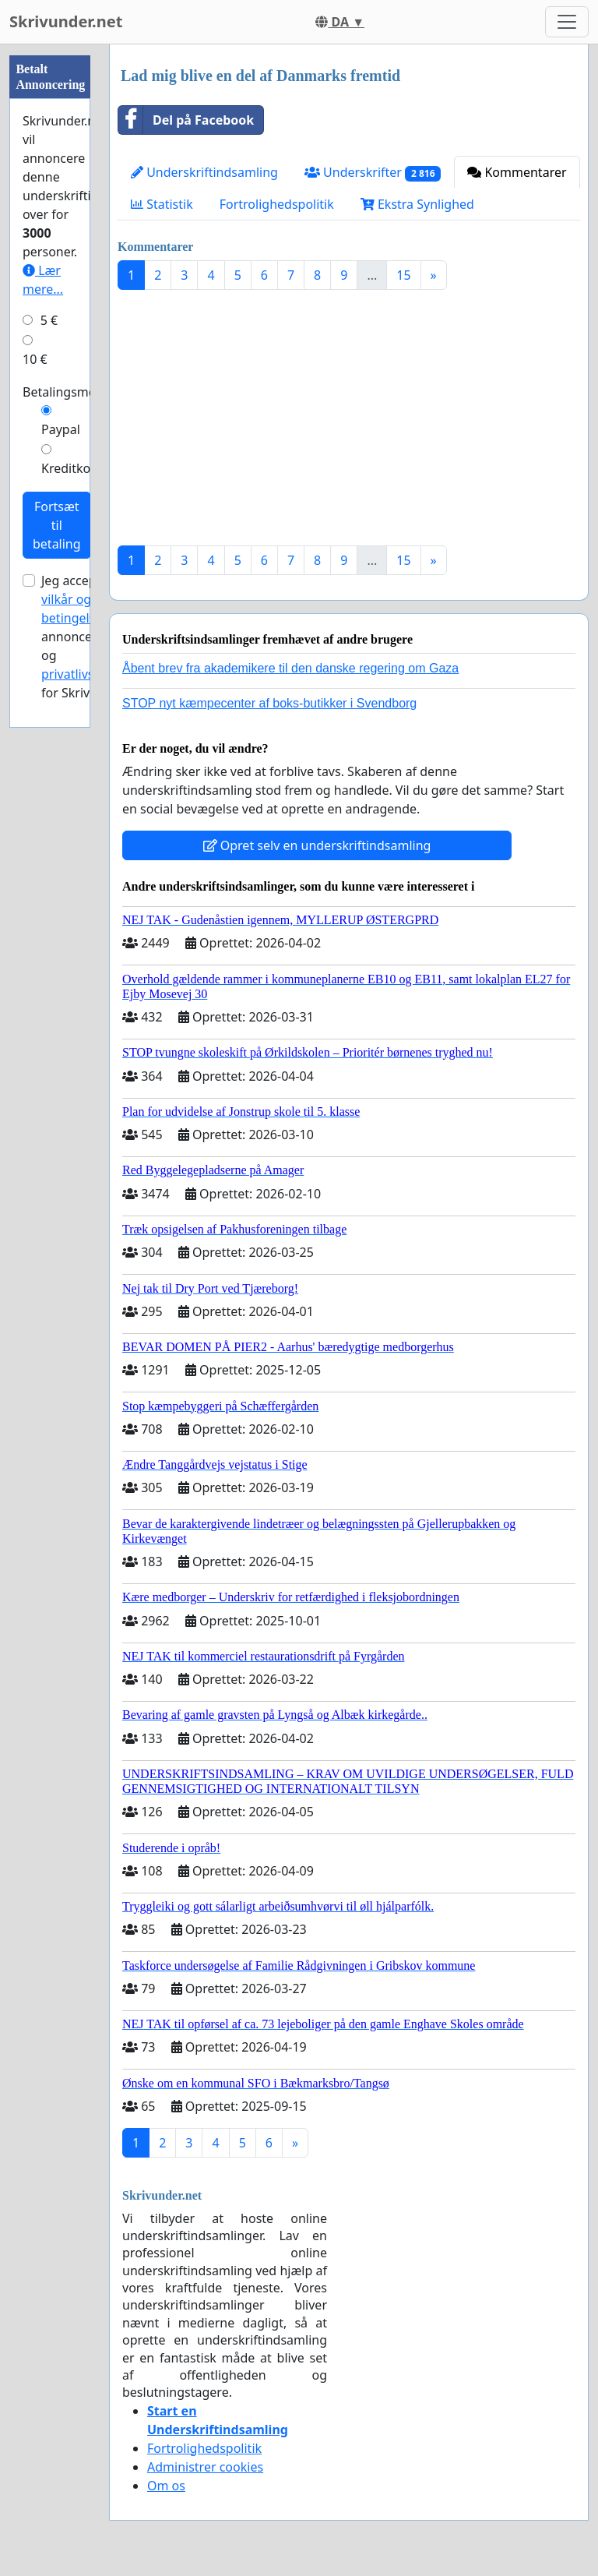 This screenshot has width=598, height=2576. What do you see at coordinates (49, 320) in the screenshot?
I see `5 €` at bounding box center [49, 320].